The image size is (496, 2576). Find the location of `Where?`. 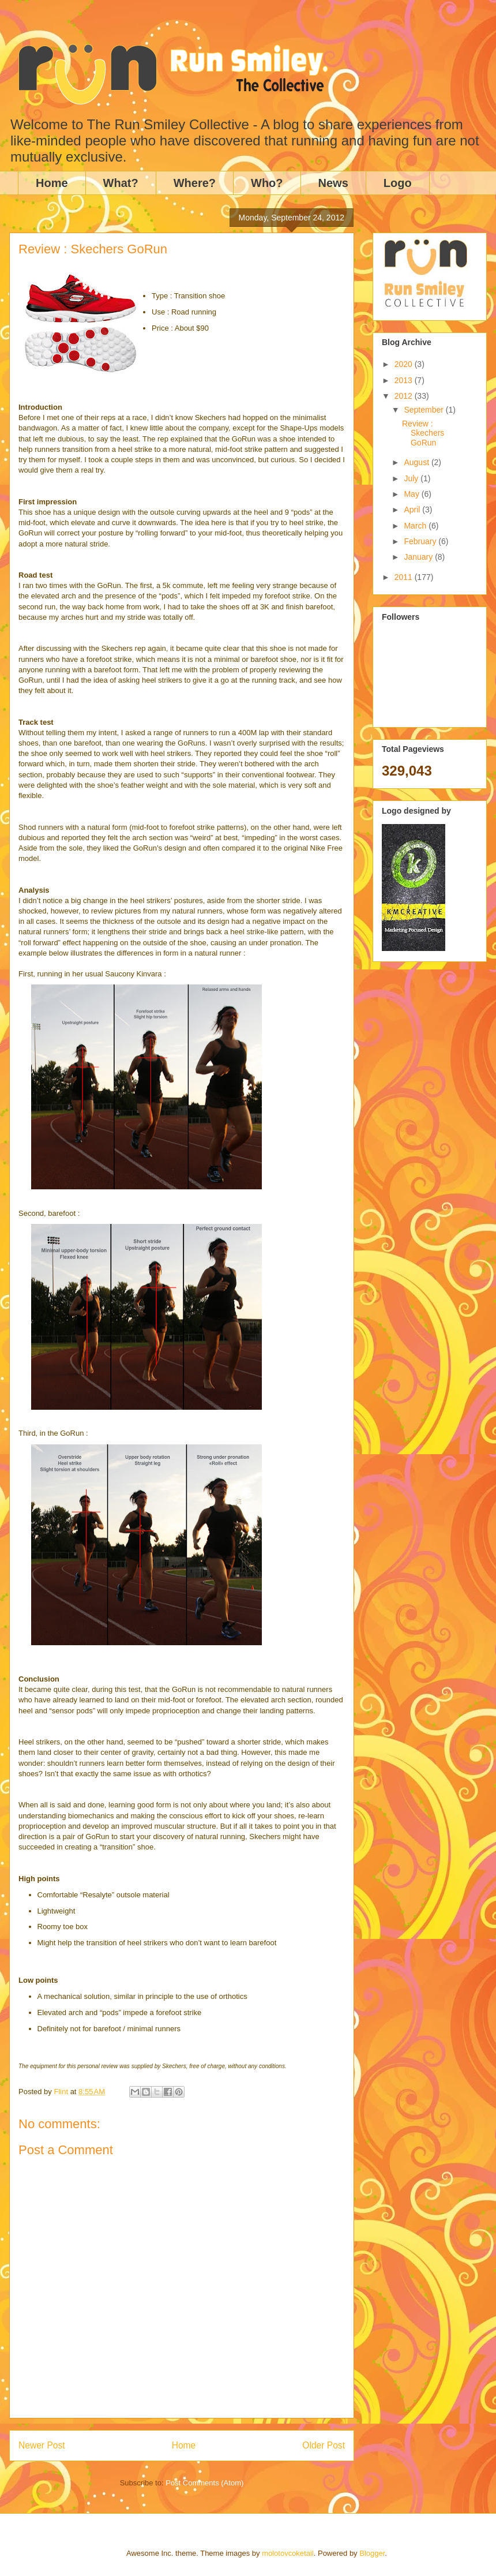

Where? is located at coordinates (195, 183).